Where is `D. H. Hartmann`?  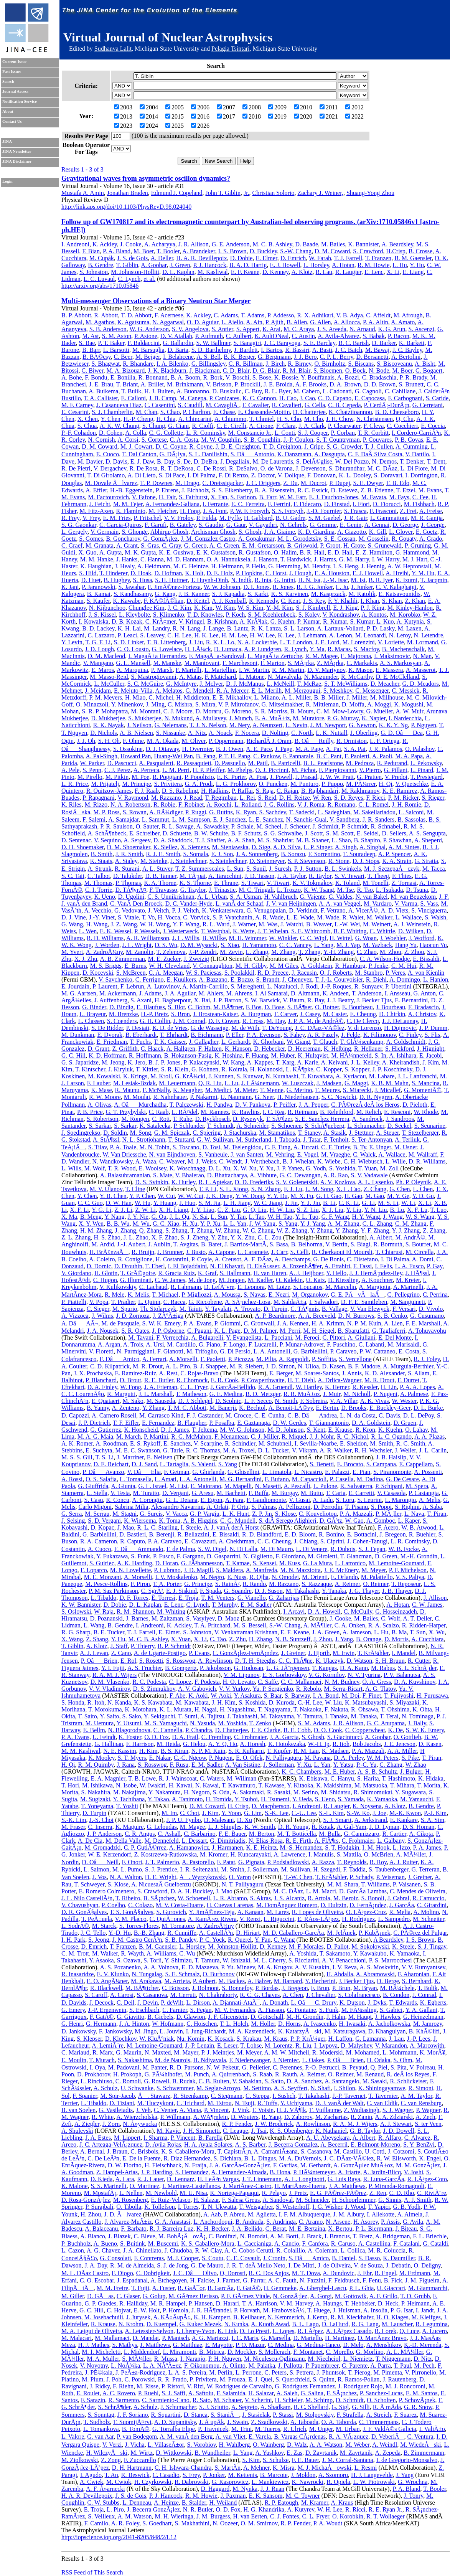
D. H. Hartmann is located at coordinates (132, 2467).